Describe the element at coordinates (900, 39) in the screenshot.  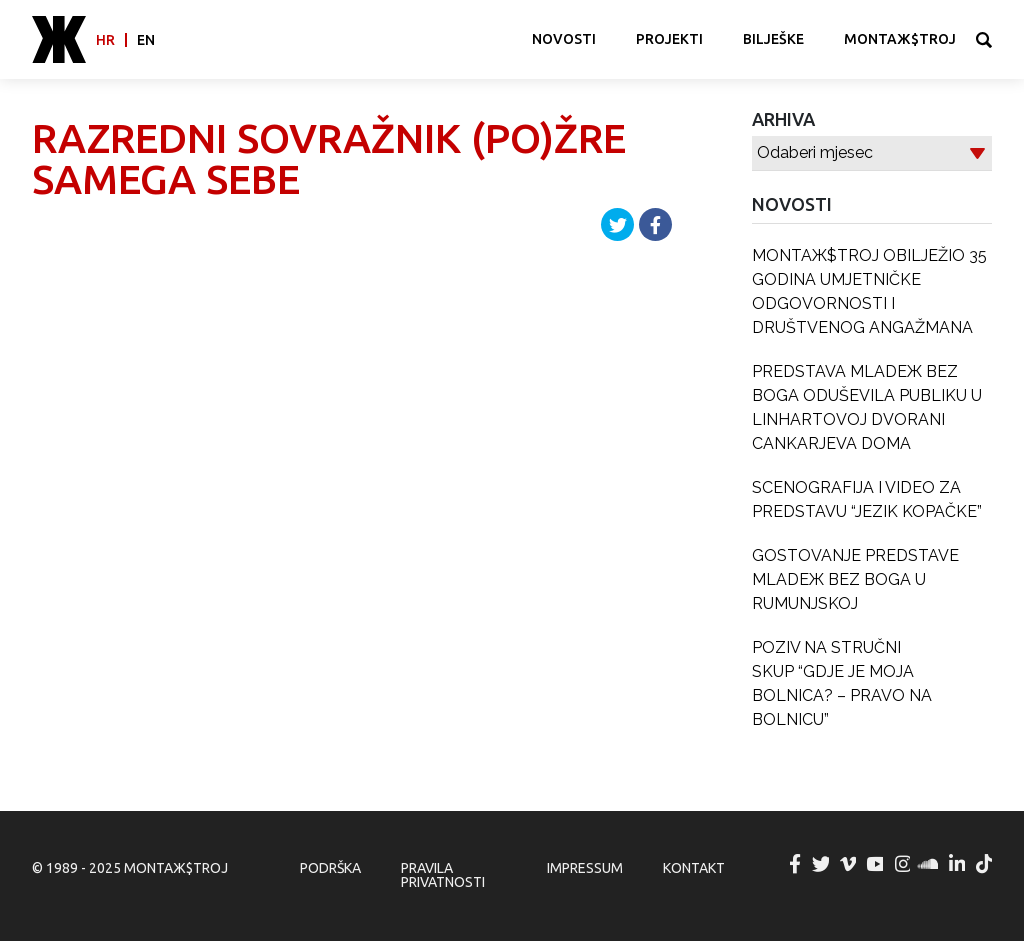
I see `MONTAЖ$TROJ` at that location.